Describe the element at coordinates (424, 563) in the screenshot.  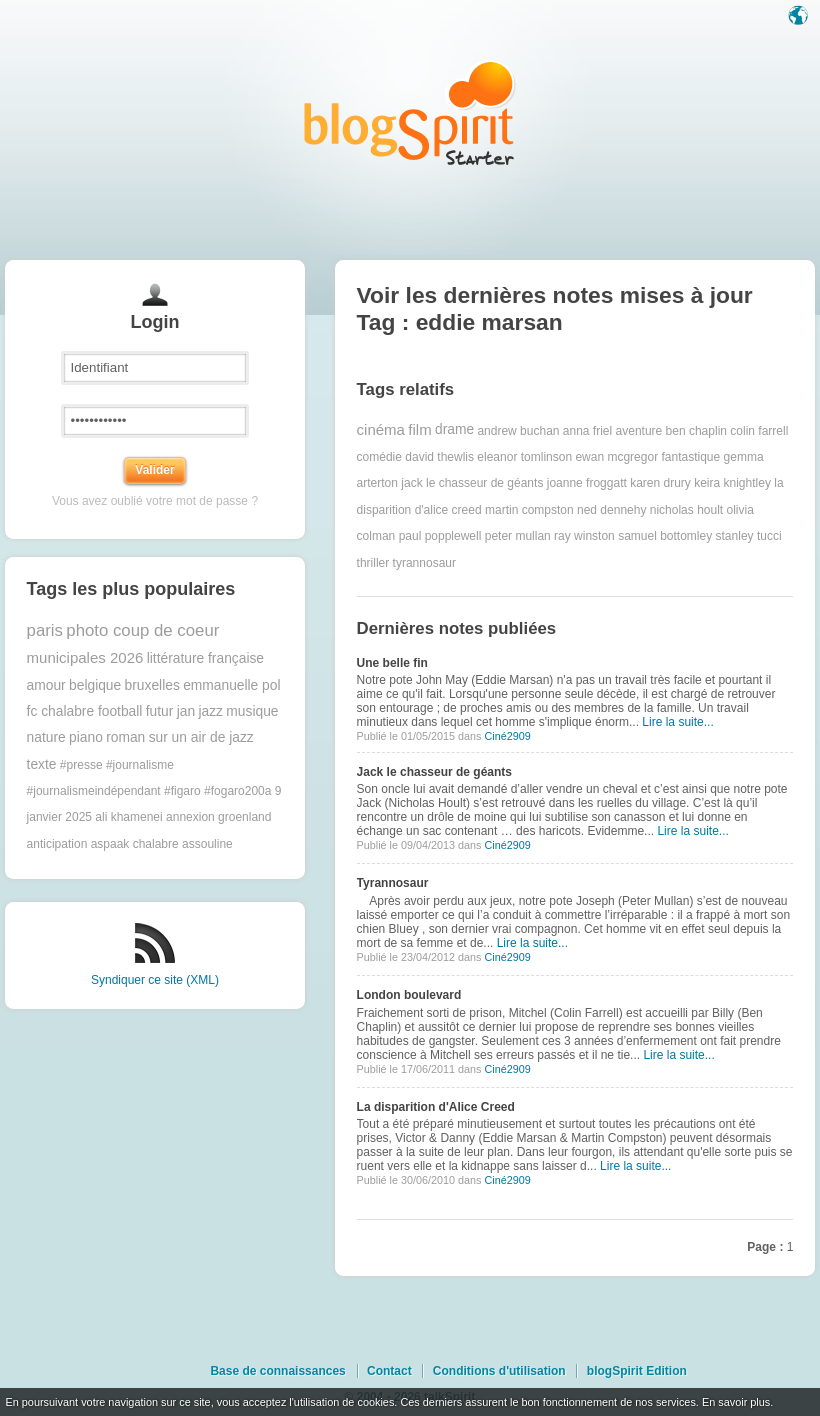
I see `tyrannosaur` at that location.